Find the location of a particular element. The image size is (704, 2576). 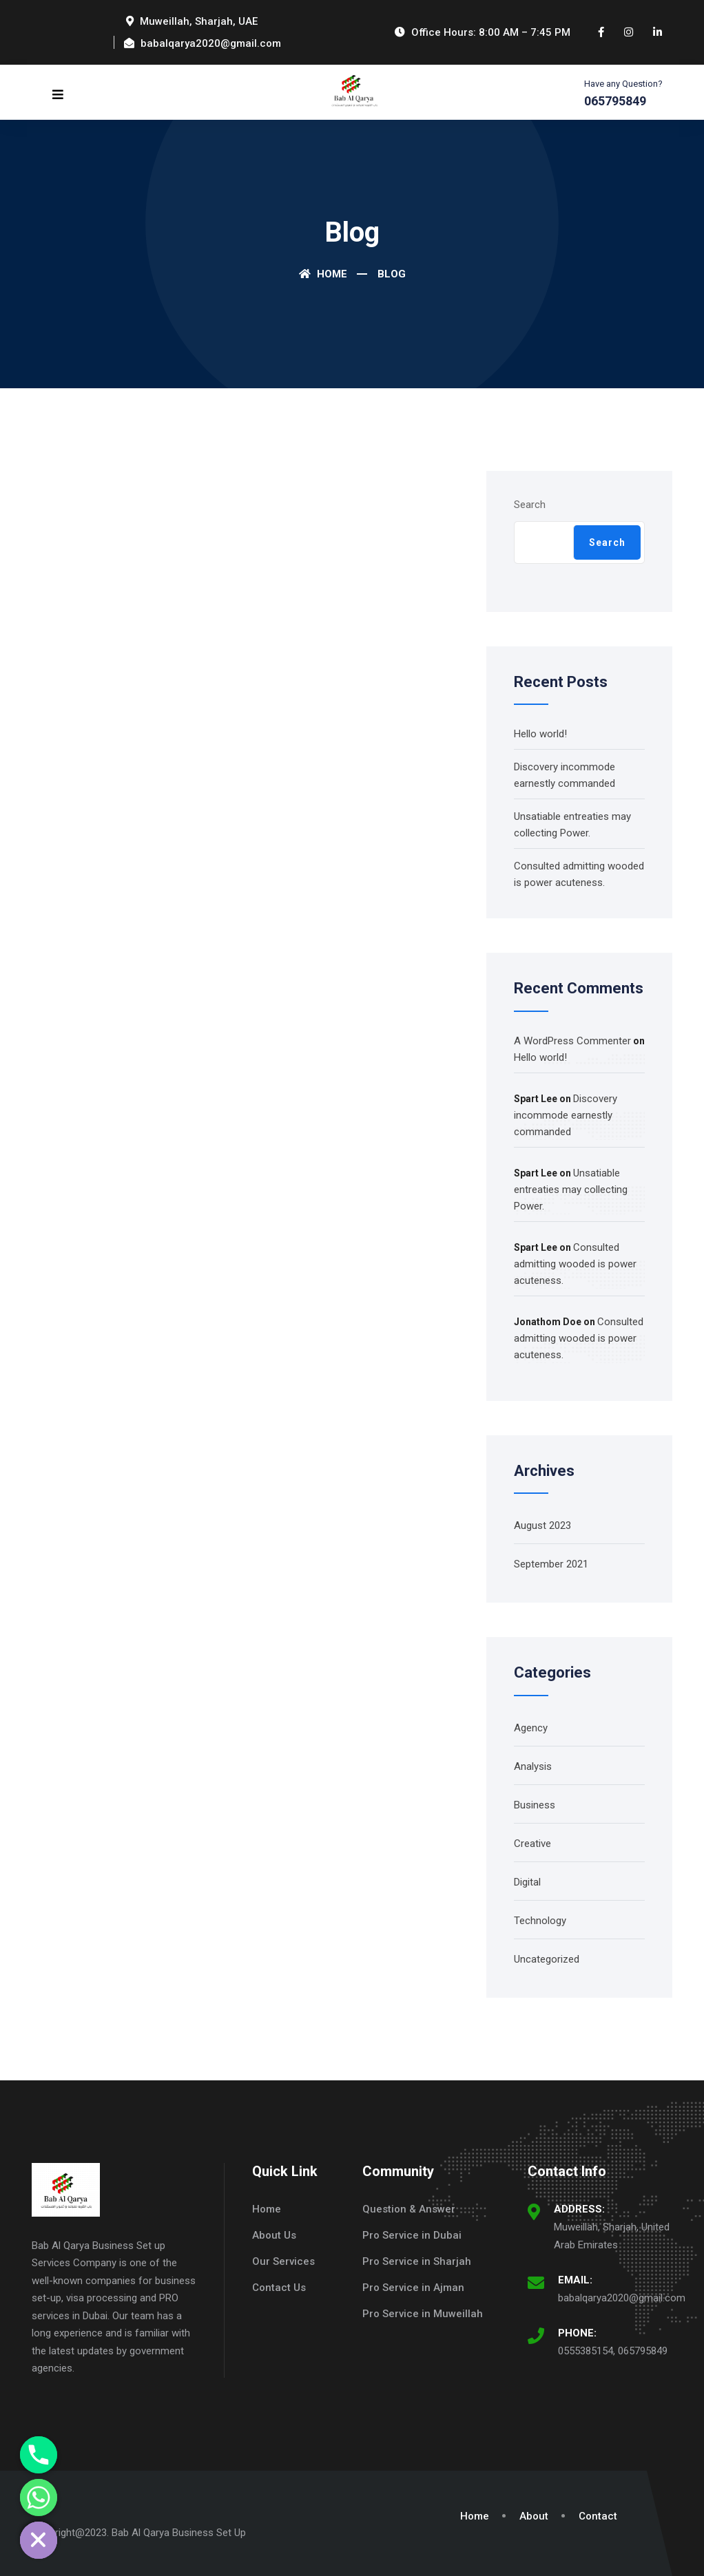

Creative is located at coordinates (532, 1843).